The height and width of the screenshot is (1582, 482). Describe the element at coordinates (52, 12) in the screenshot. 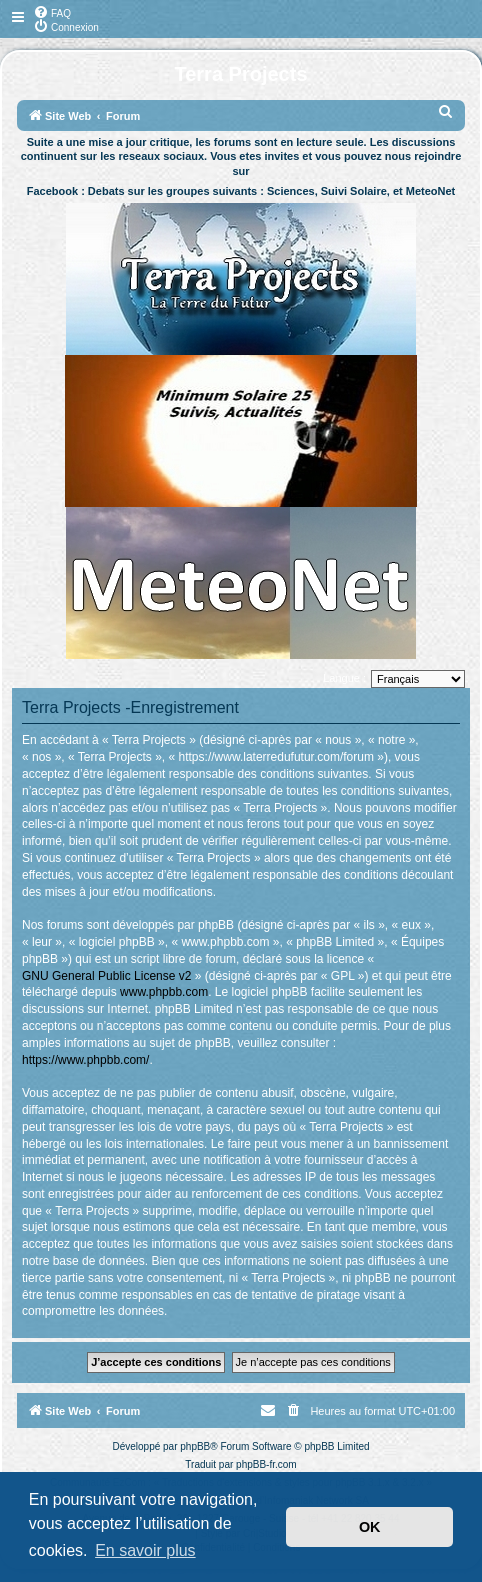

I see `[menuitem]` at that location.